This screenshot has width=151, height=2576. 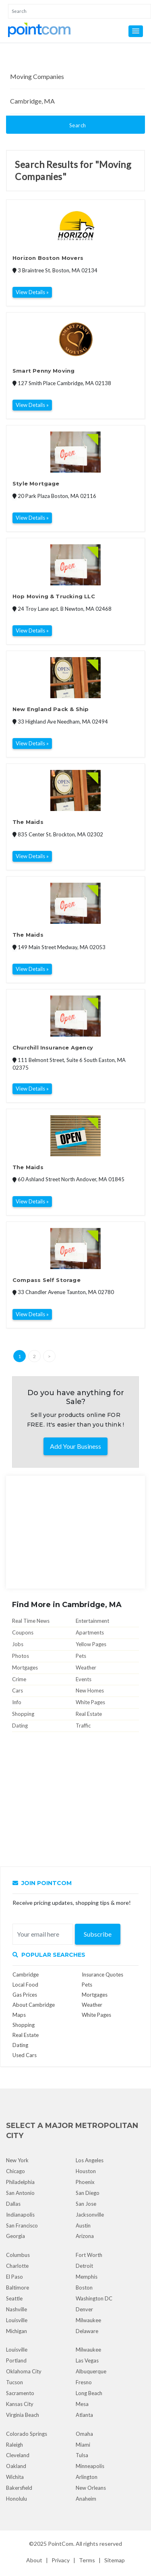 What do you see at coordinates (17, 1690) in the screenshot?
I see `Cars` at bounding box center [17, 1690].